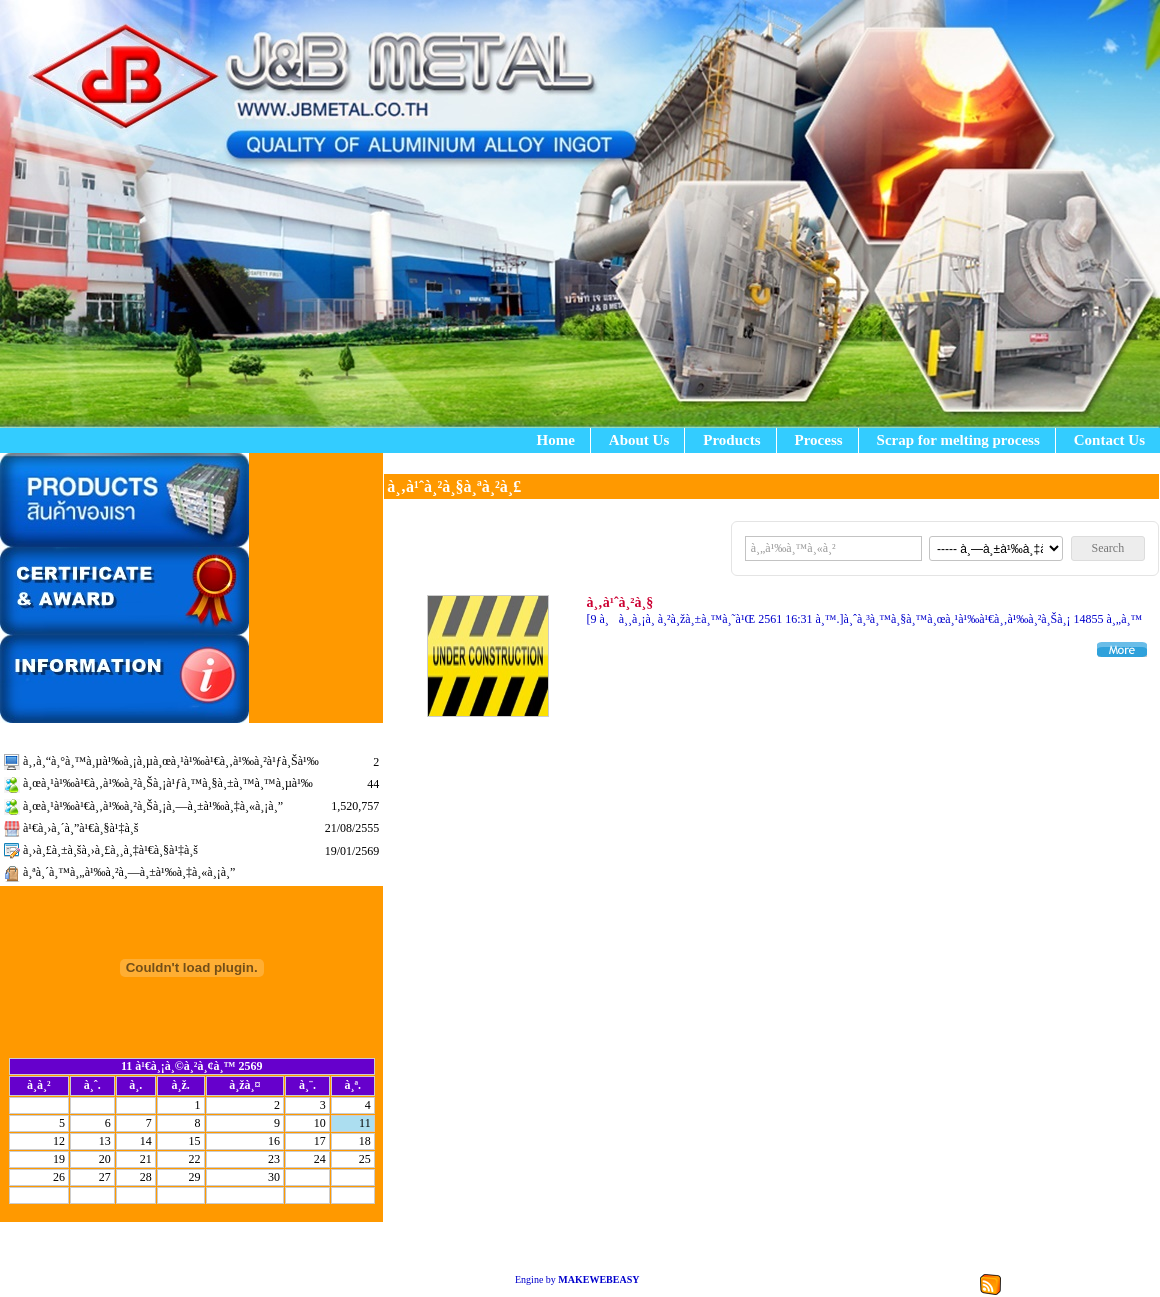 The image size is (1160, 1297). I want to click on Contact Us, so click(1109, 440).